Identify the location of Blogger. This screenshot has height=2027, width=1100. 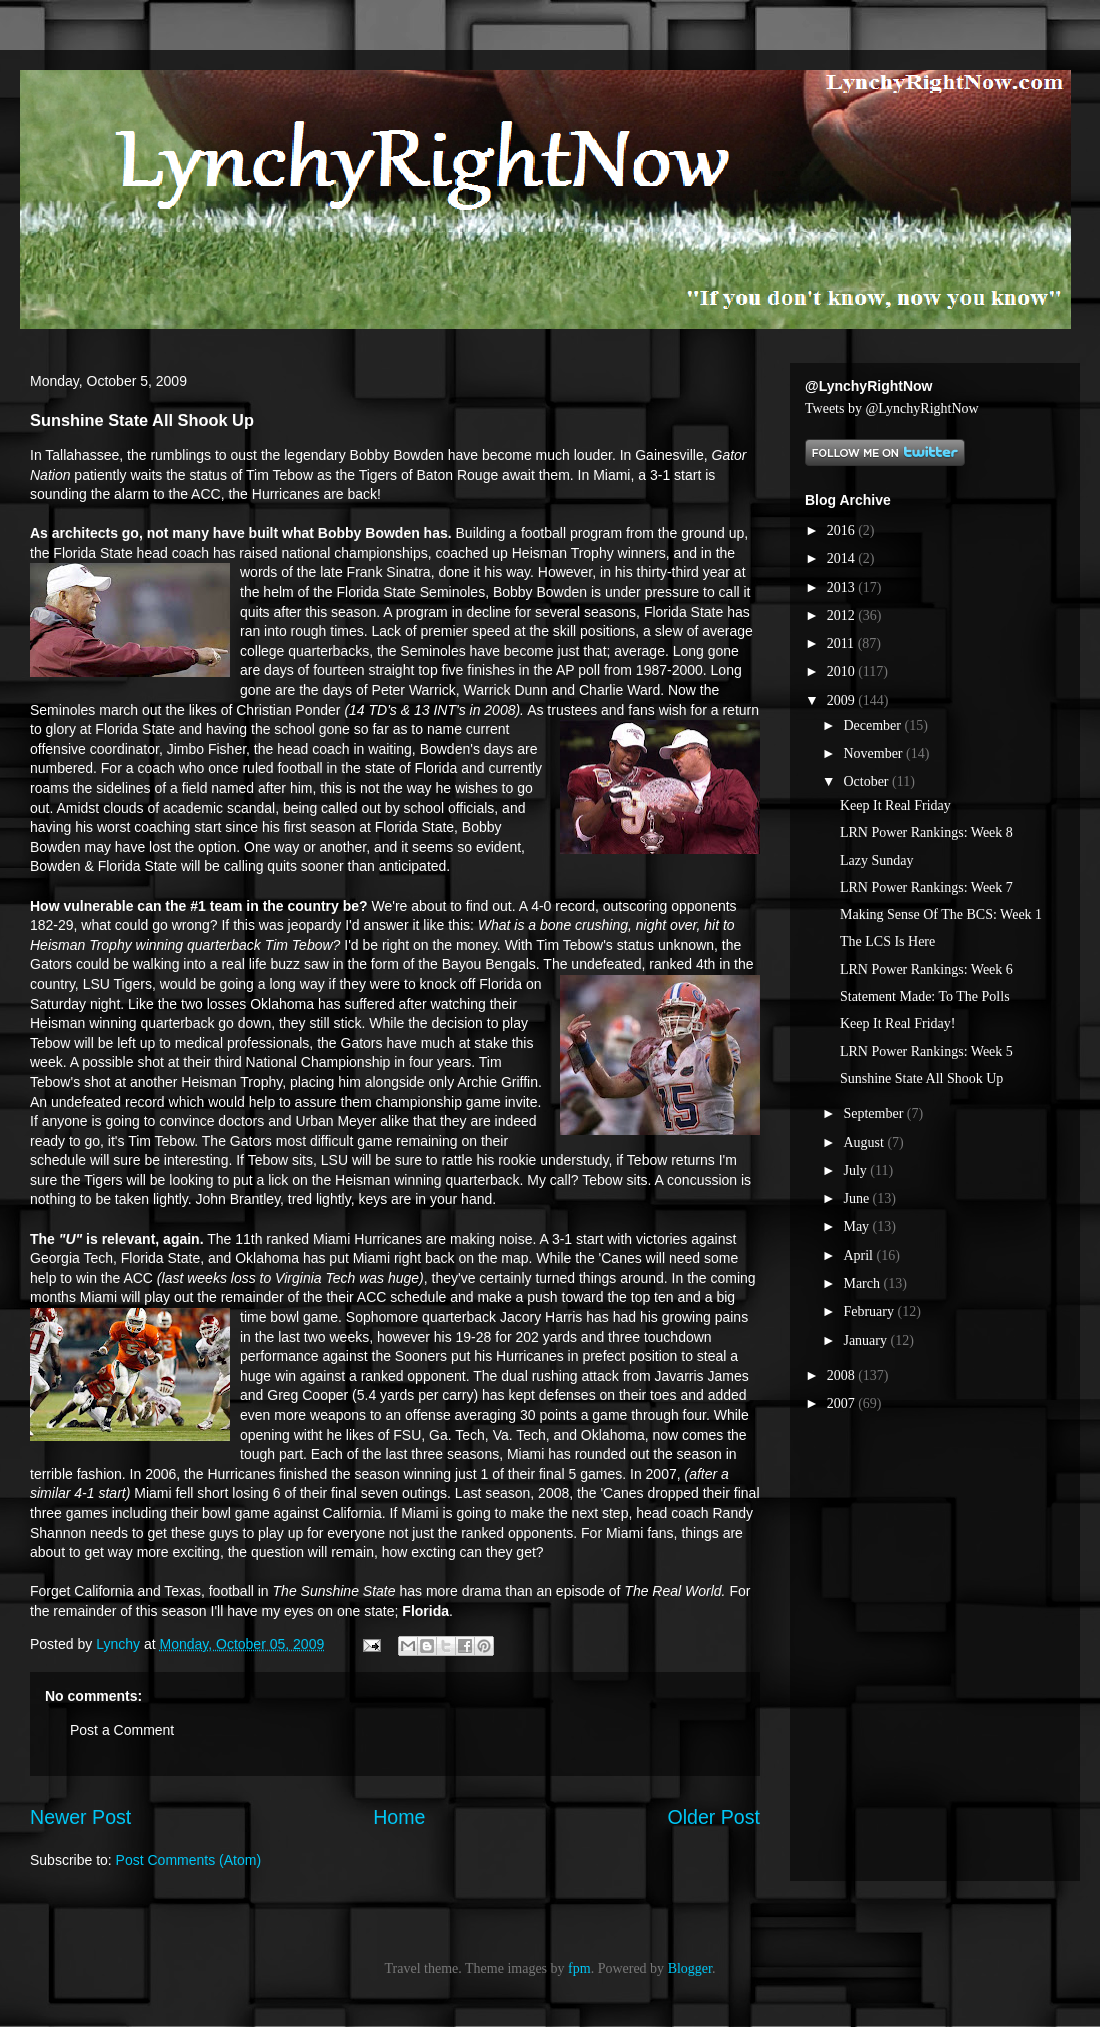
(690, 1968).